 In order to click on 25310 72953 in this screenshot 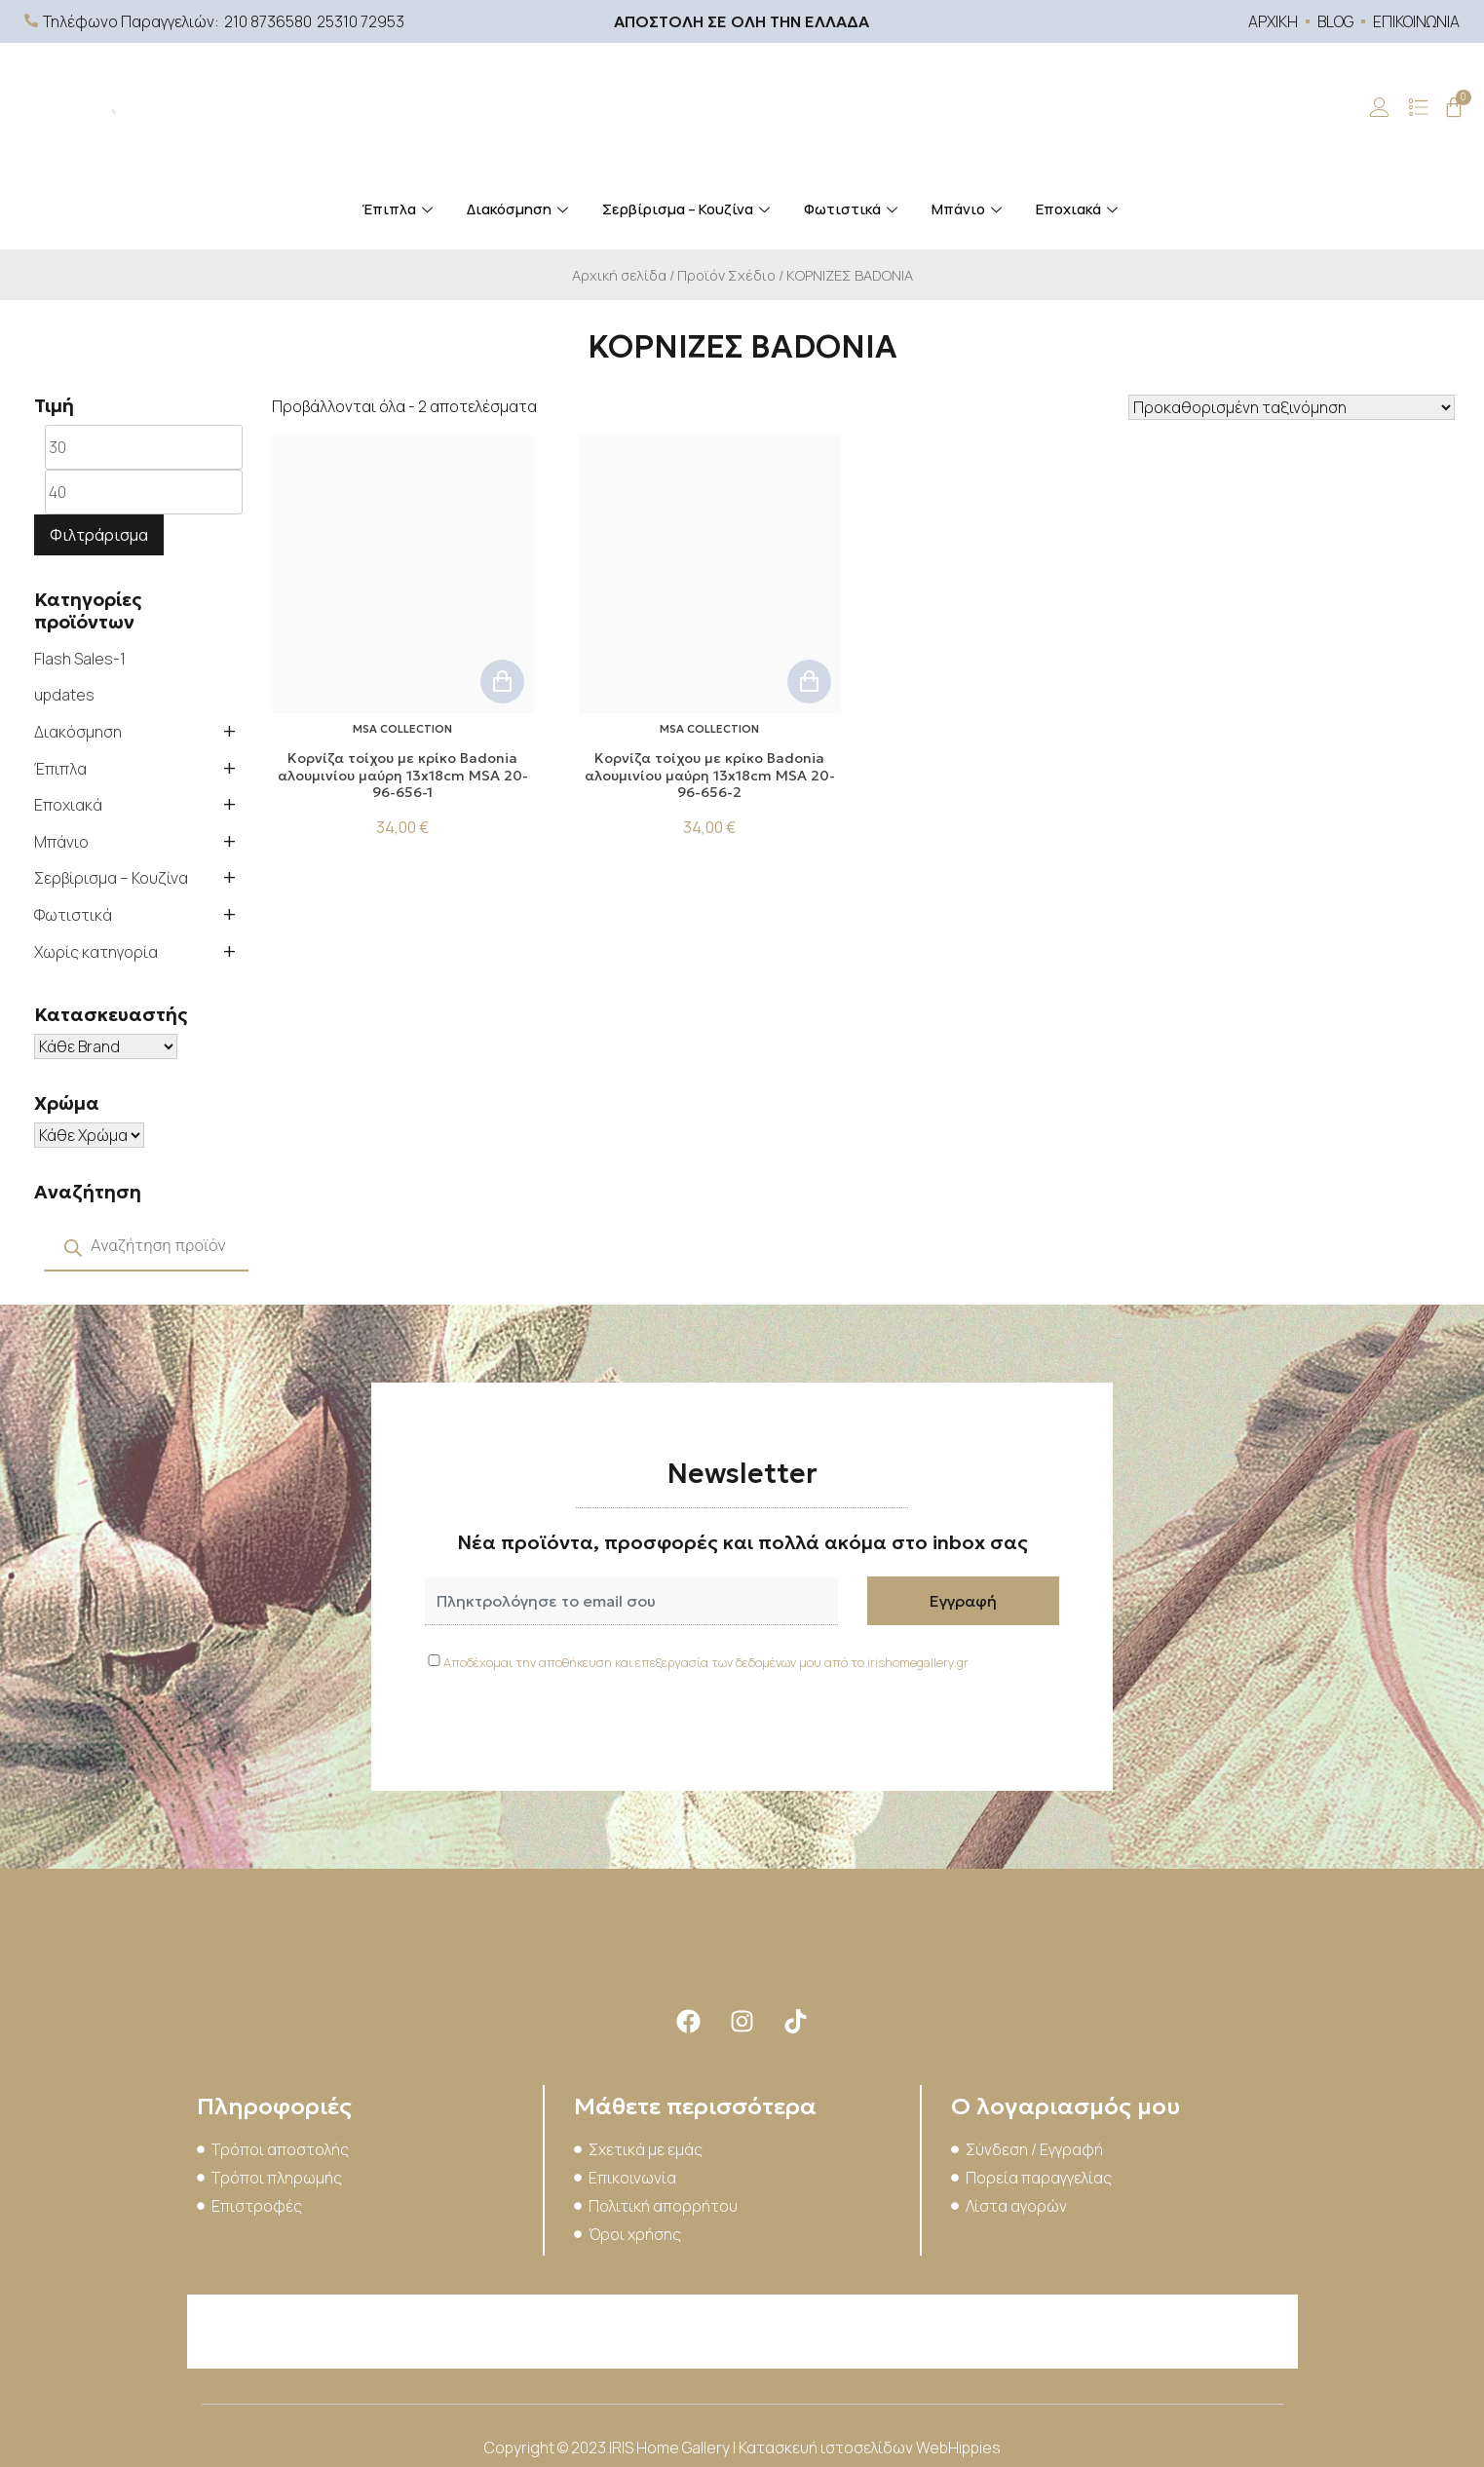, I will do `click(360, 21)`.